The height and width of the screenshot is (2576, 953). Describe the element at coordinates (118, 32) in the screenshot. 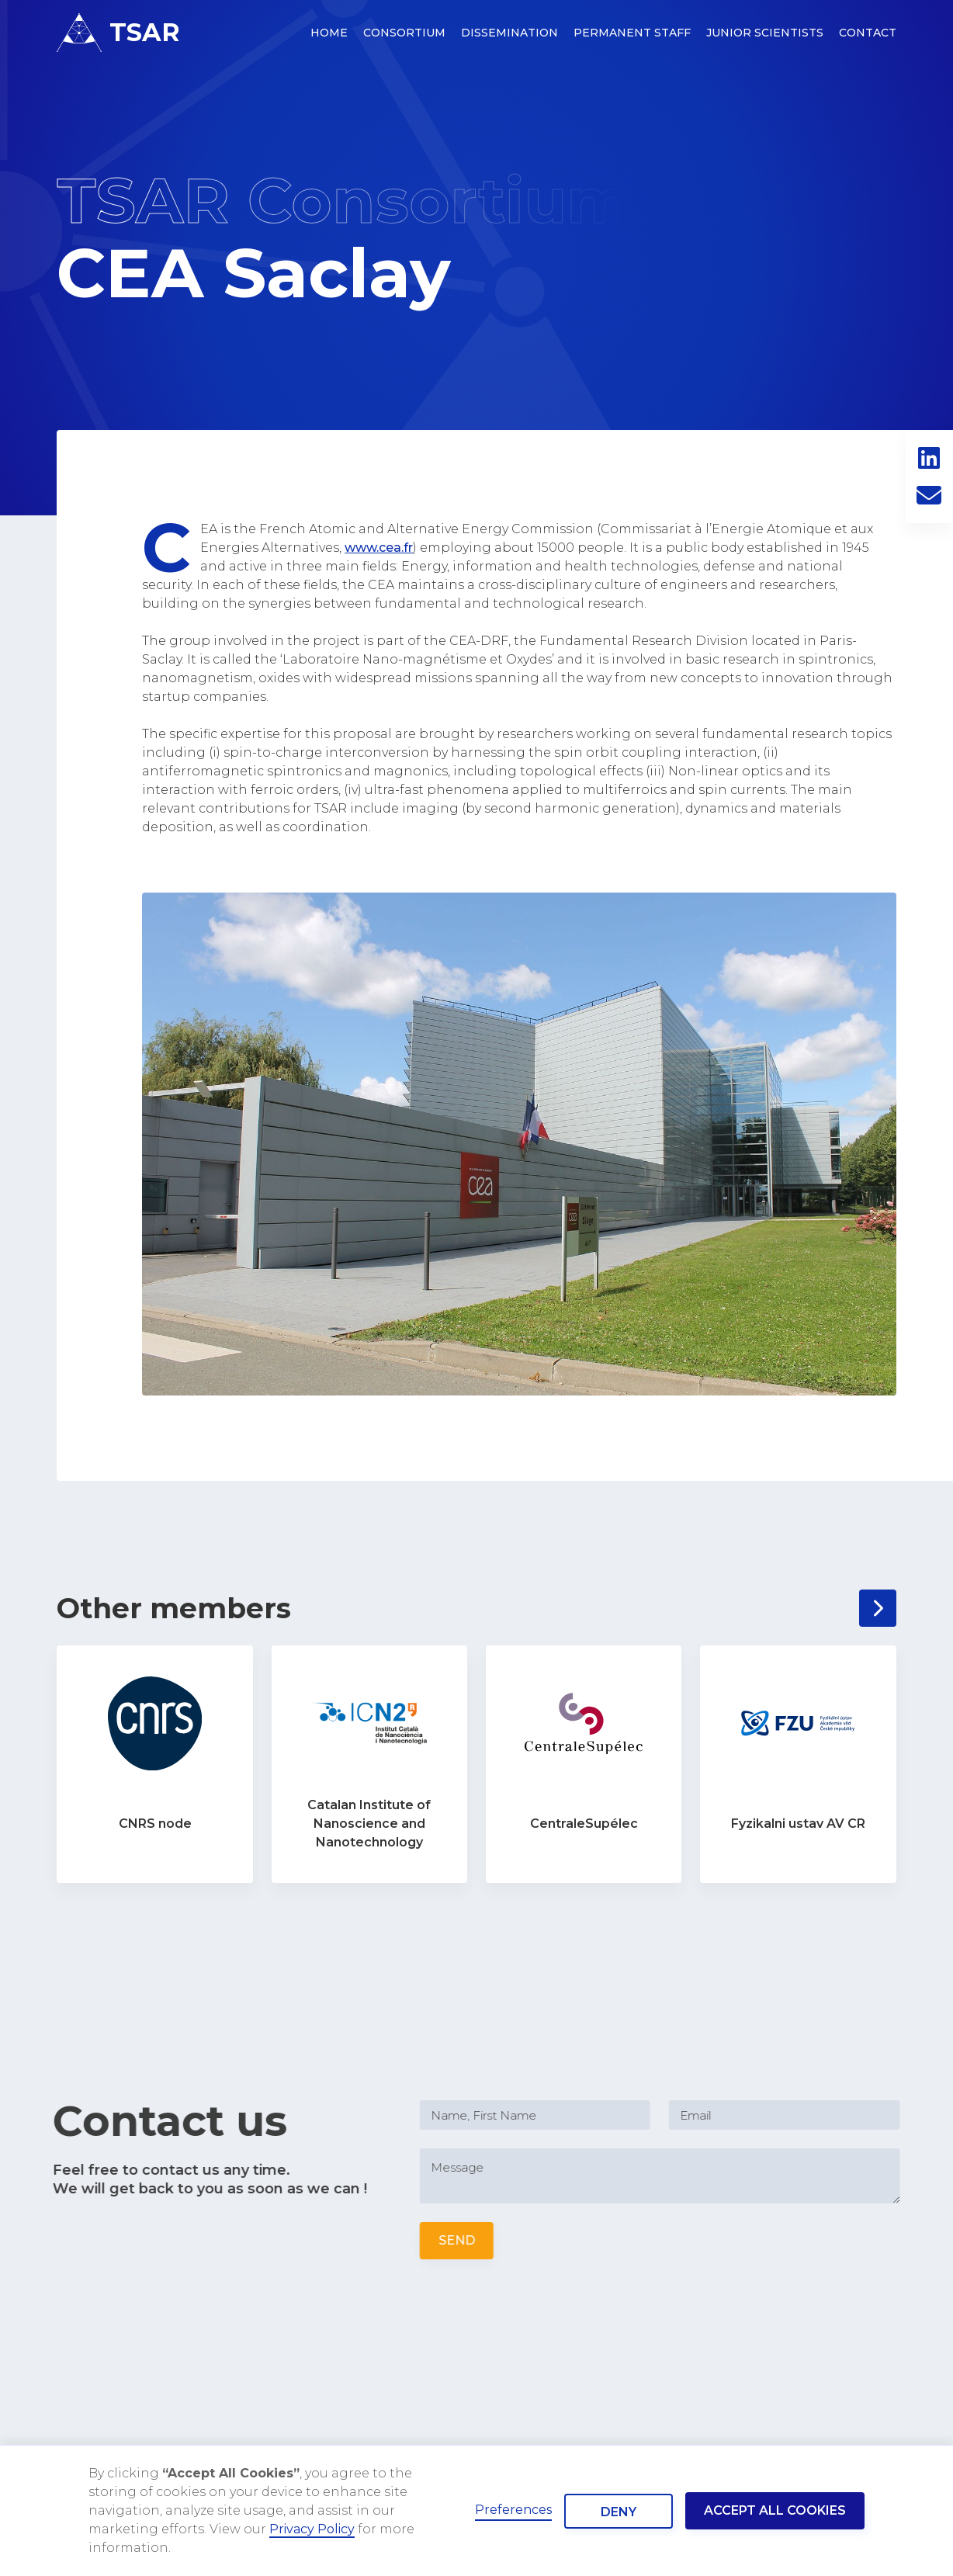

I see `[home]` at that location.